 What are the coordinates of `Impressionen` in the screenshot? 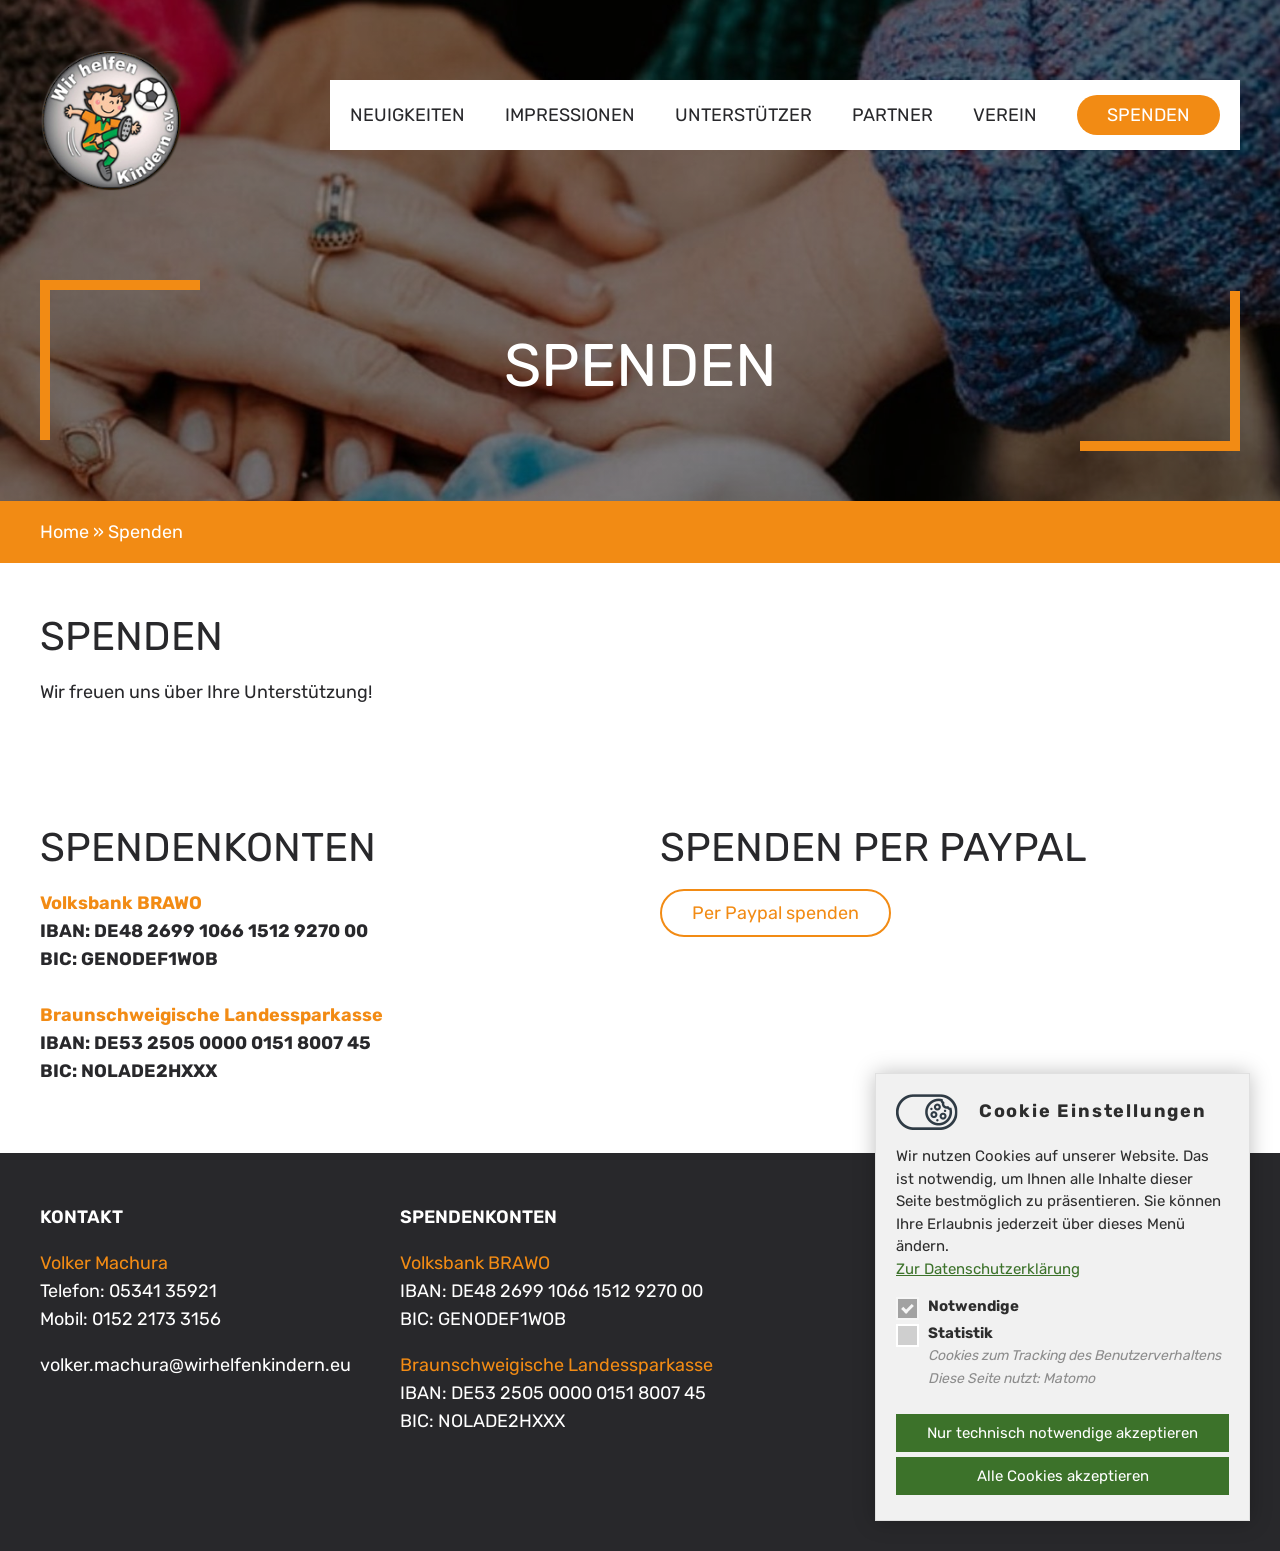 It's located at (570, 115).